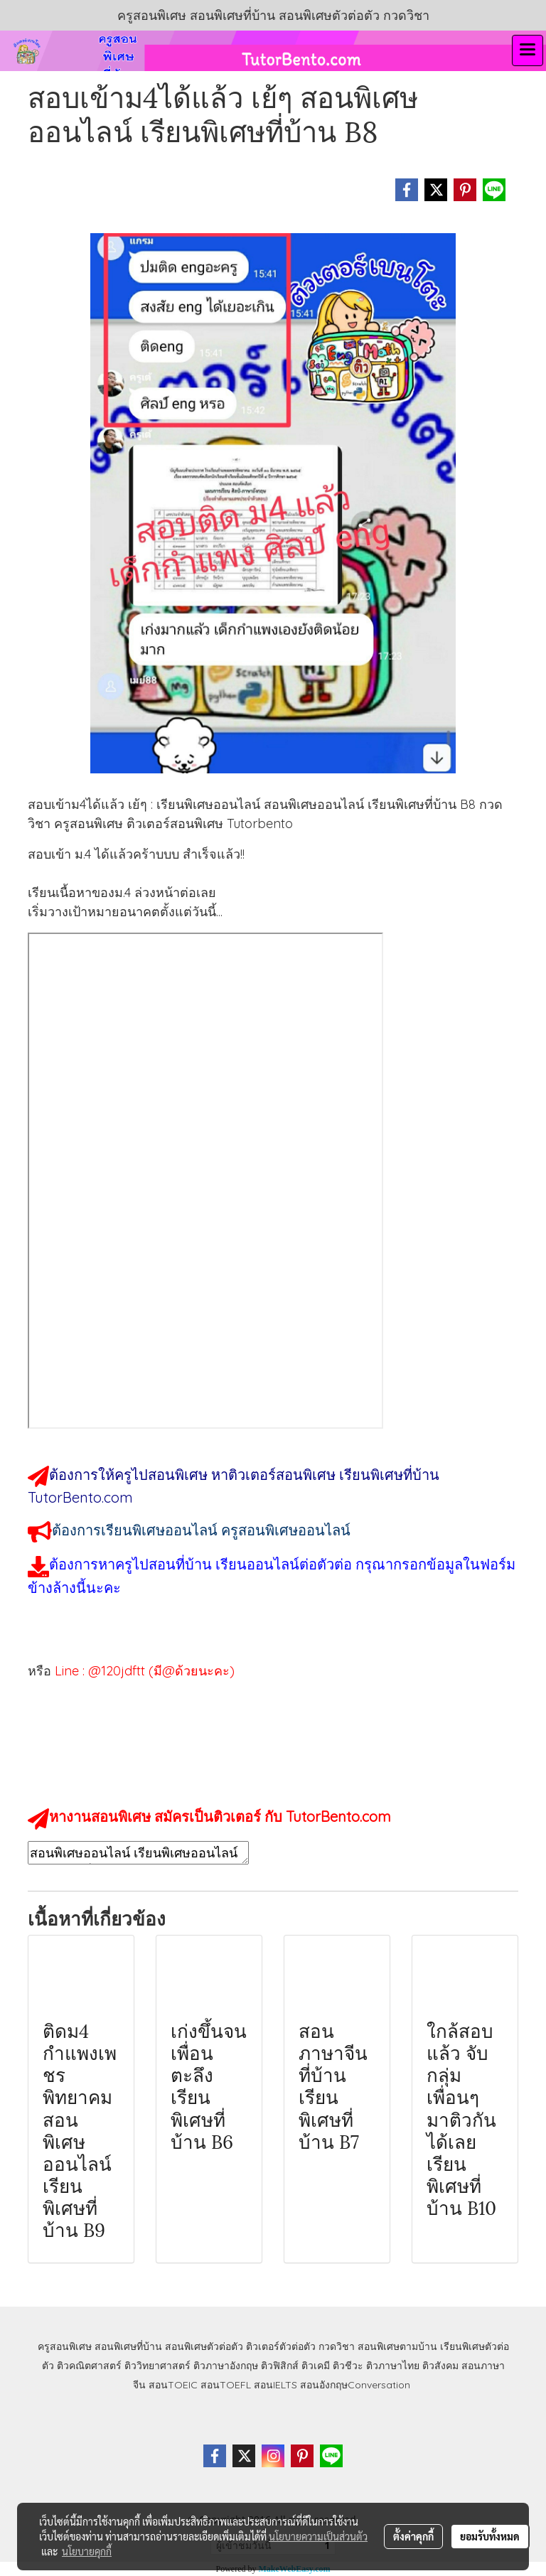 The width and height of the screenshot is (546, 2576). I want to click on นโยบายคุกกี้, so click(87, 2551).